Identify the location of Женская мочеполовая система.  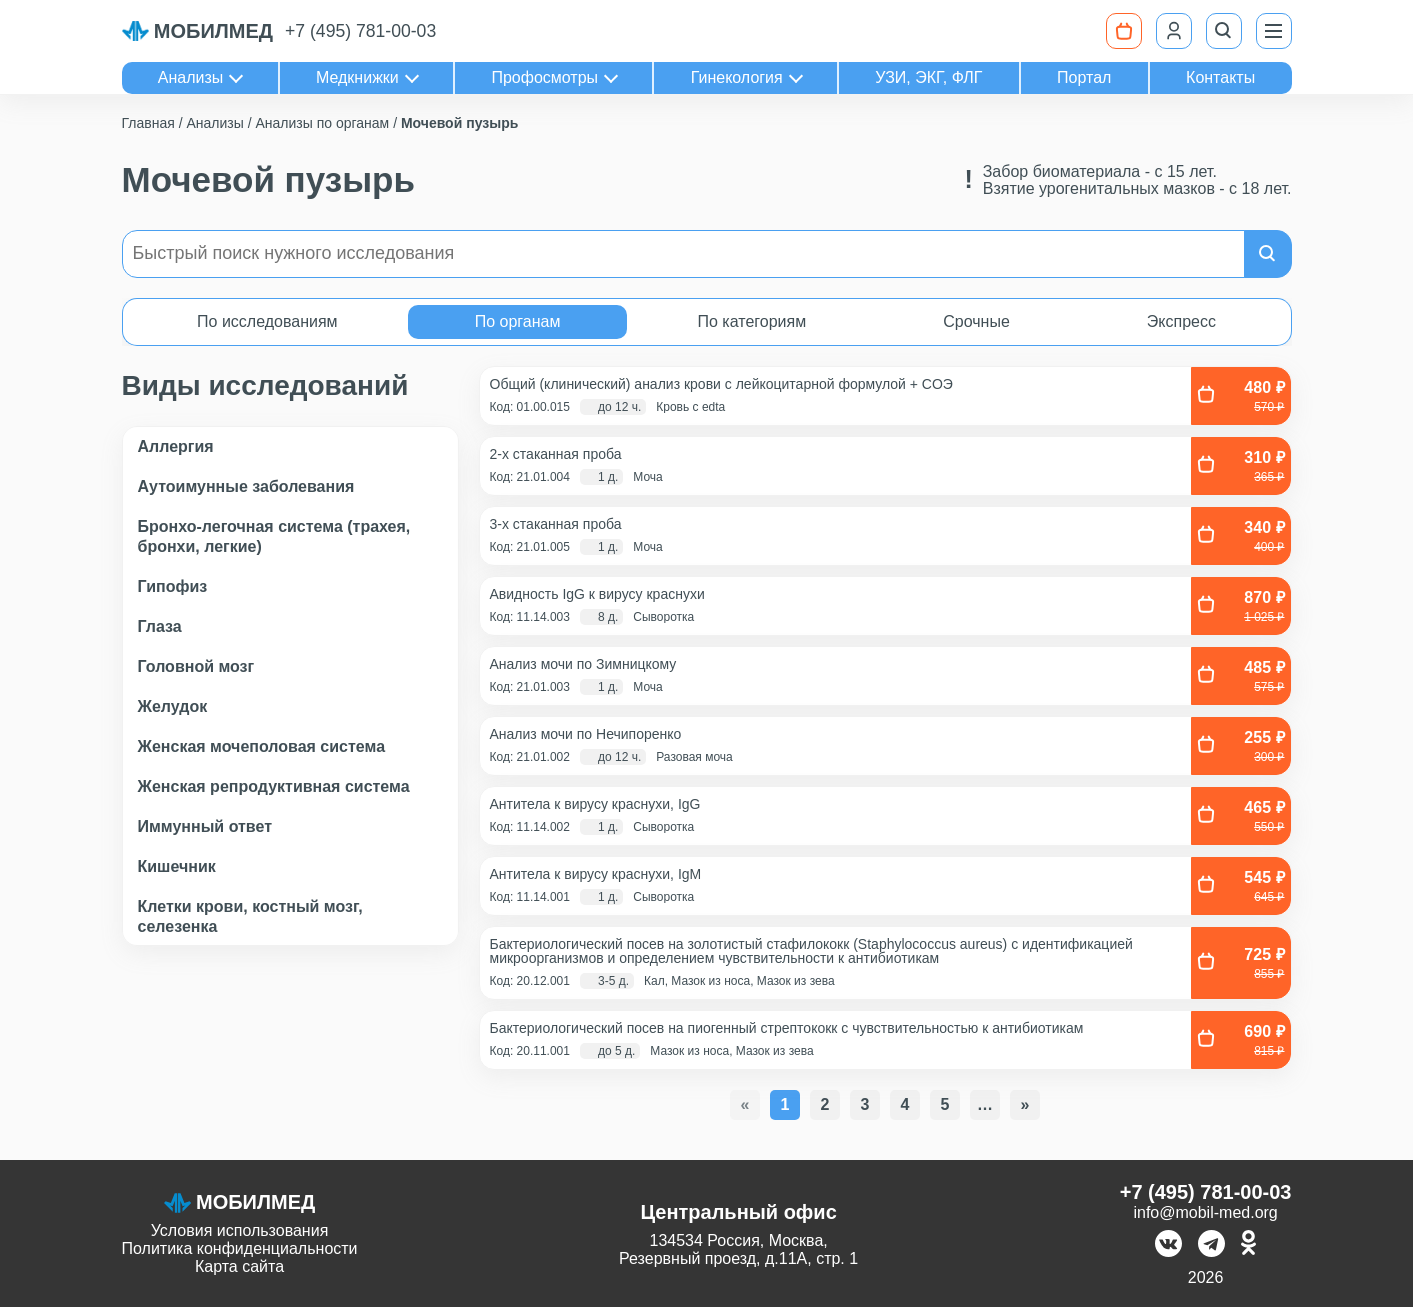
(262, 746).